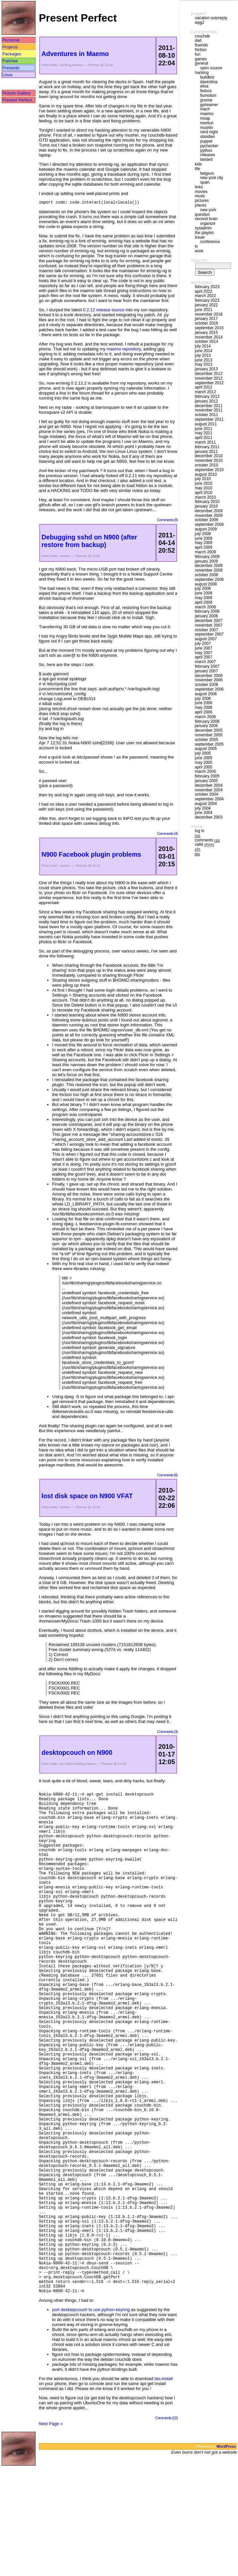 The height and width of the screenshot is (2576, 238). I want to click on November 2010, so click(208, 460).